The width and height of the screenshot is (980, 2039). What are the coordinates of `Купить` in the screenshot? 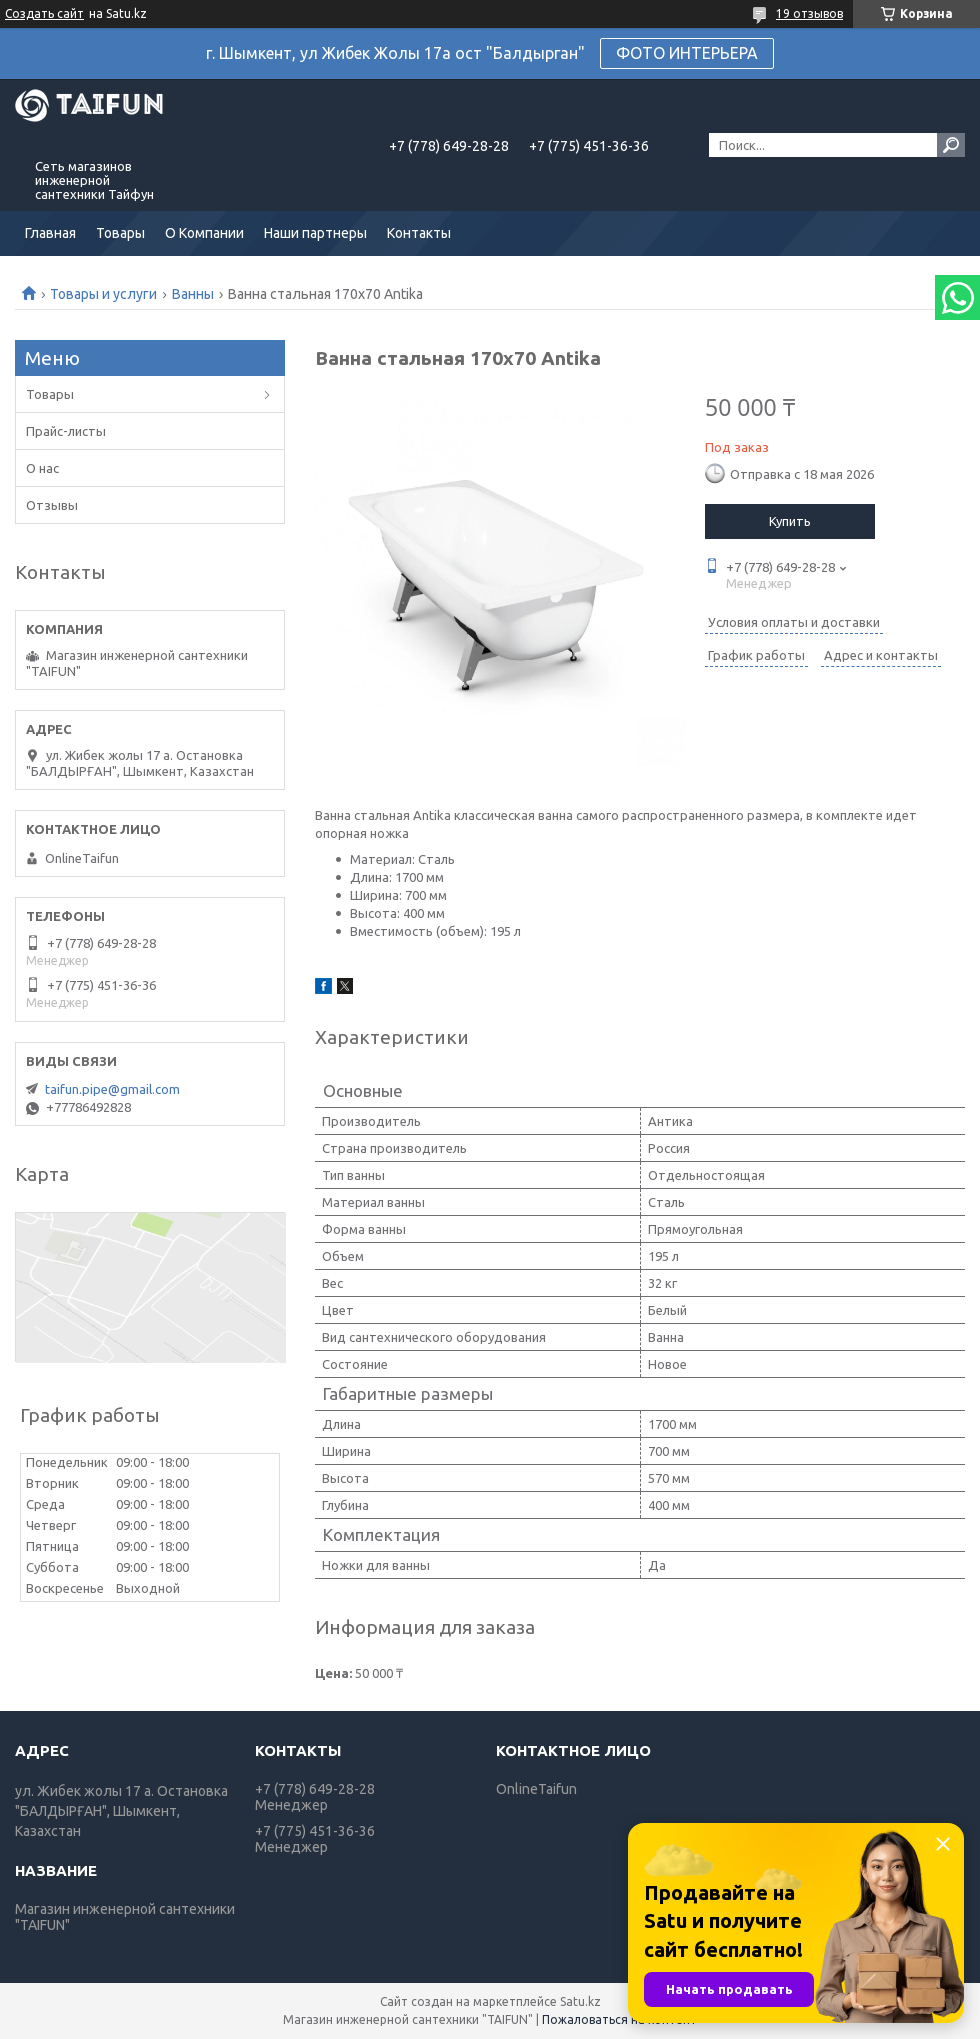 It's located at (790, 521).